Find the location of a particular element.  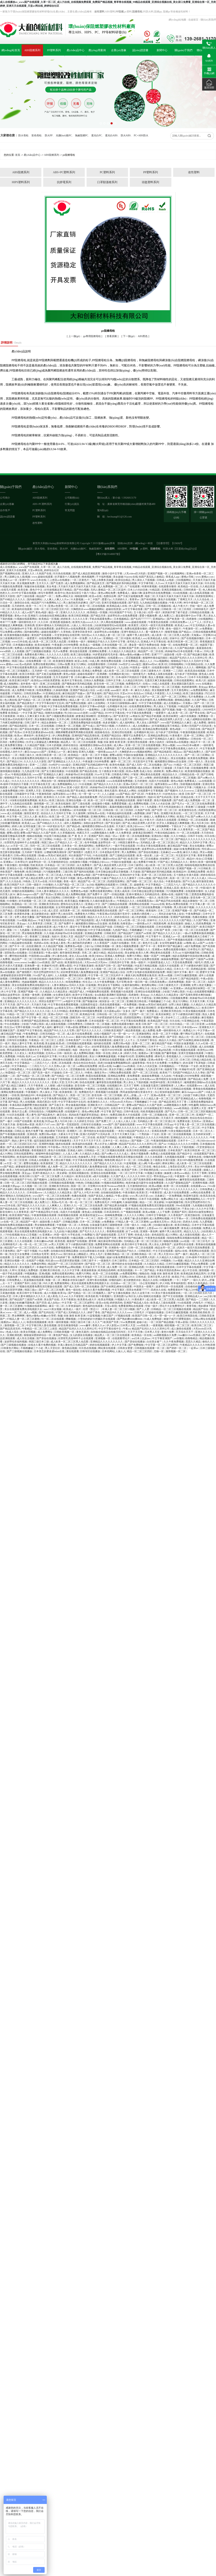

樱桃av is located at coordinates (89, 1189).